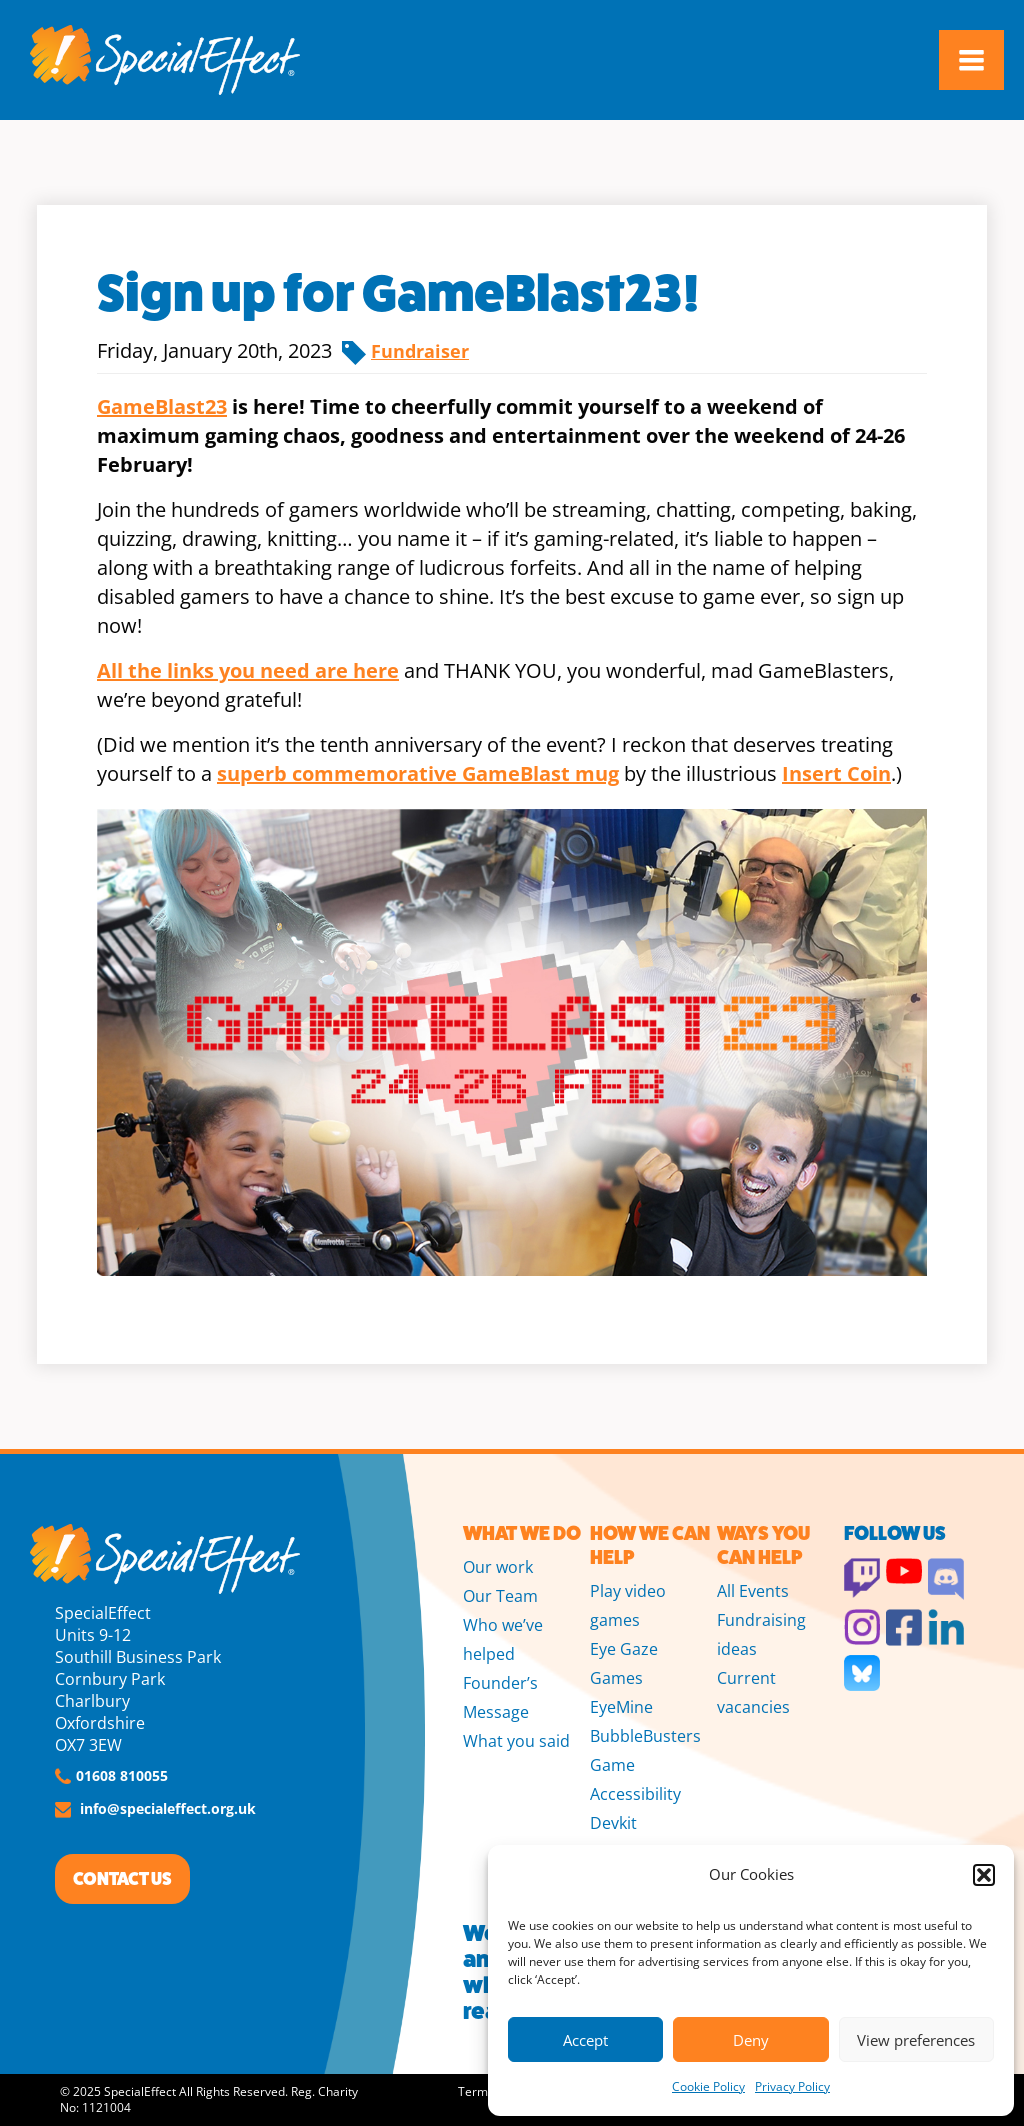 The image size is (1024, 2126). Describe the element at coordinates (248, 670) in the screenshot. I see `All the links you need are here` at that location.